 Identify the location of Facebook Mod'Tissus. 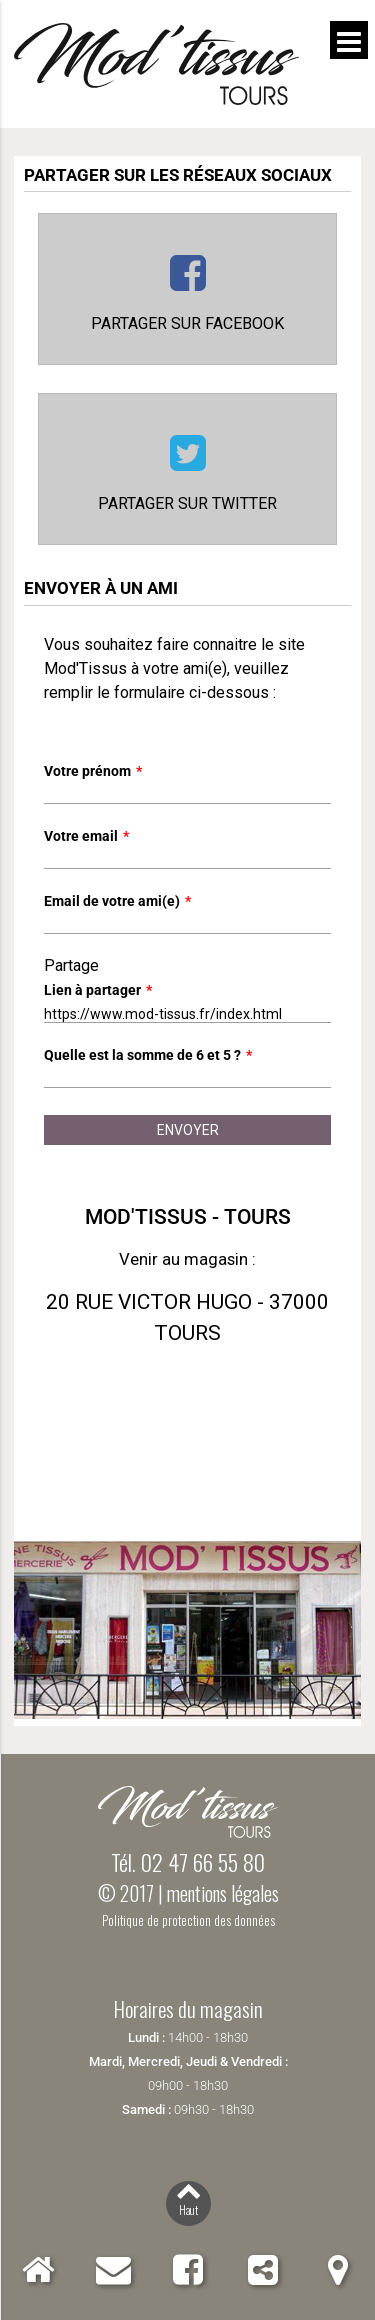
(187, 2269).